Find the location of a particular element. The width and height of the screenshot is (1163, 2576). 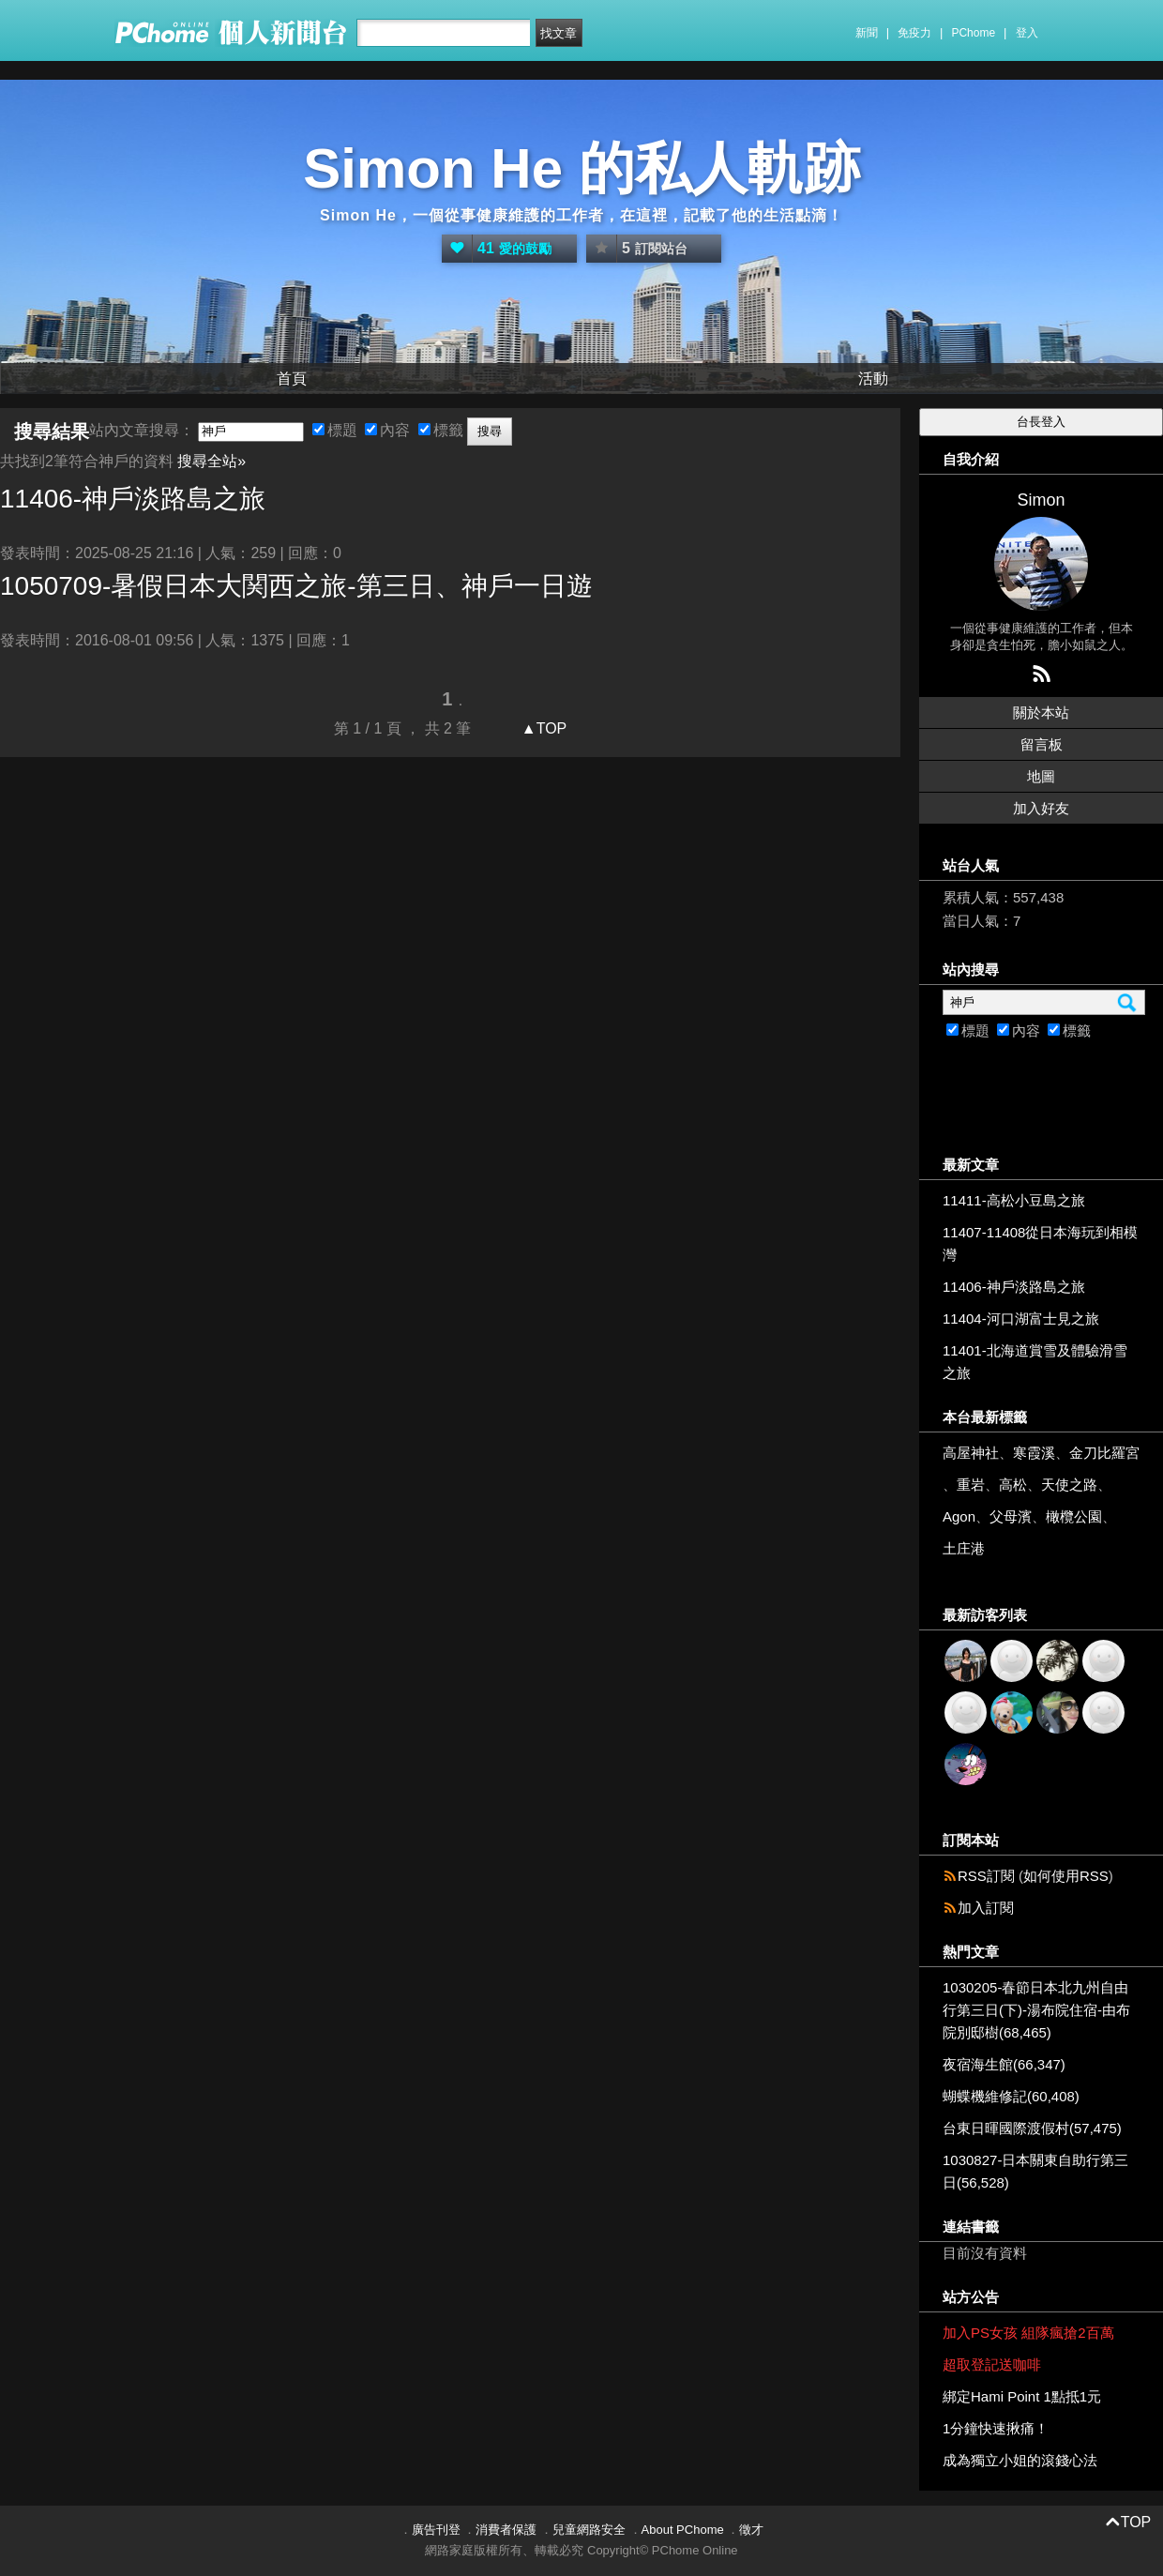

土庄港 is located at coordinates (964, 1548).